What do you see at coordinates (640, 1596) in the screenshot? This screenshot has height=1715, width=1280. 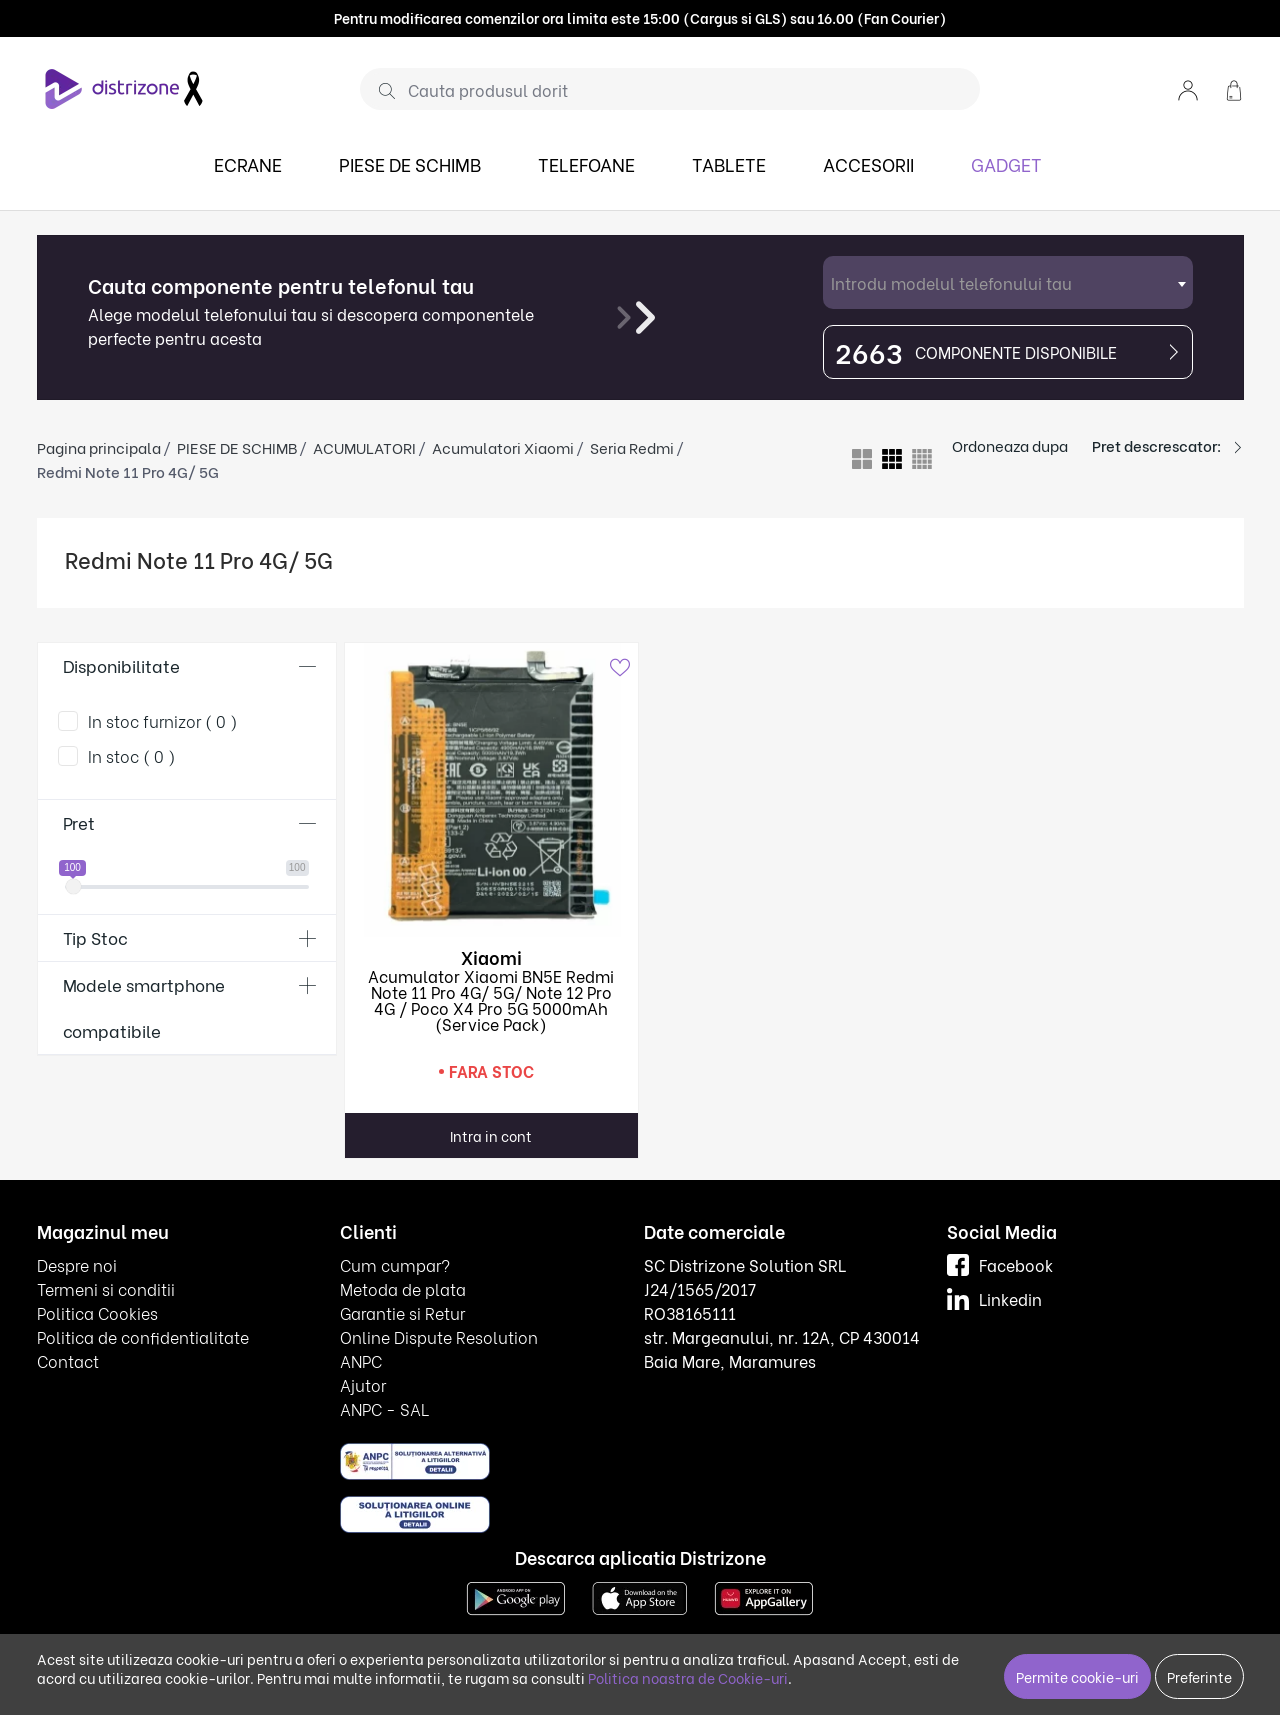 I see `[App Store]` at bounding box center [640, 1596].